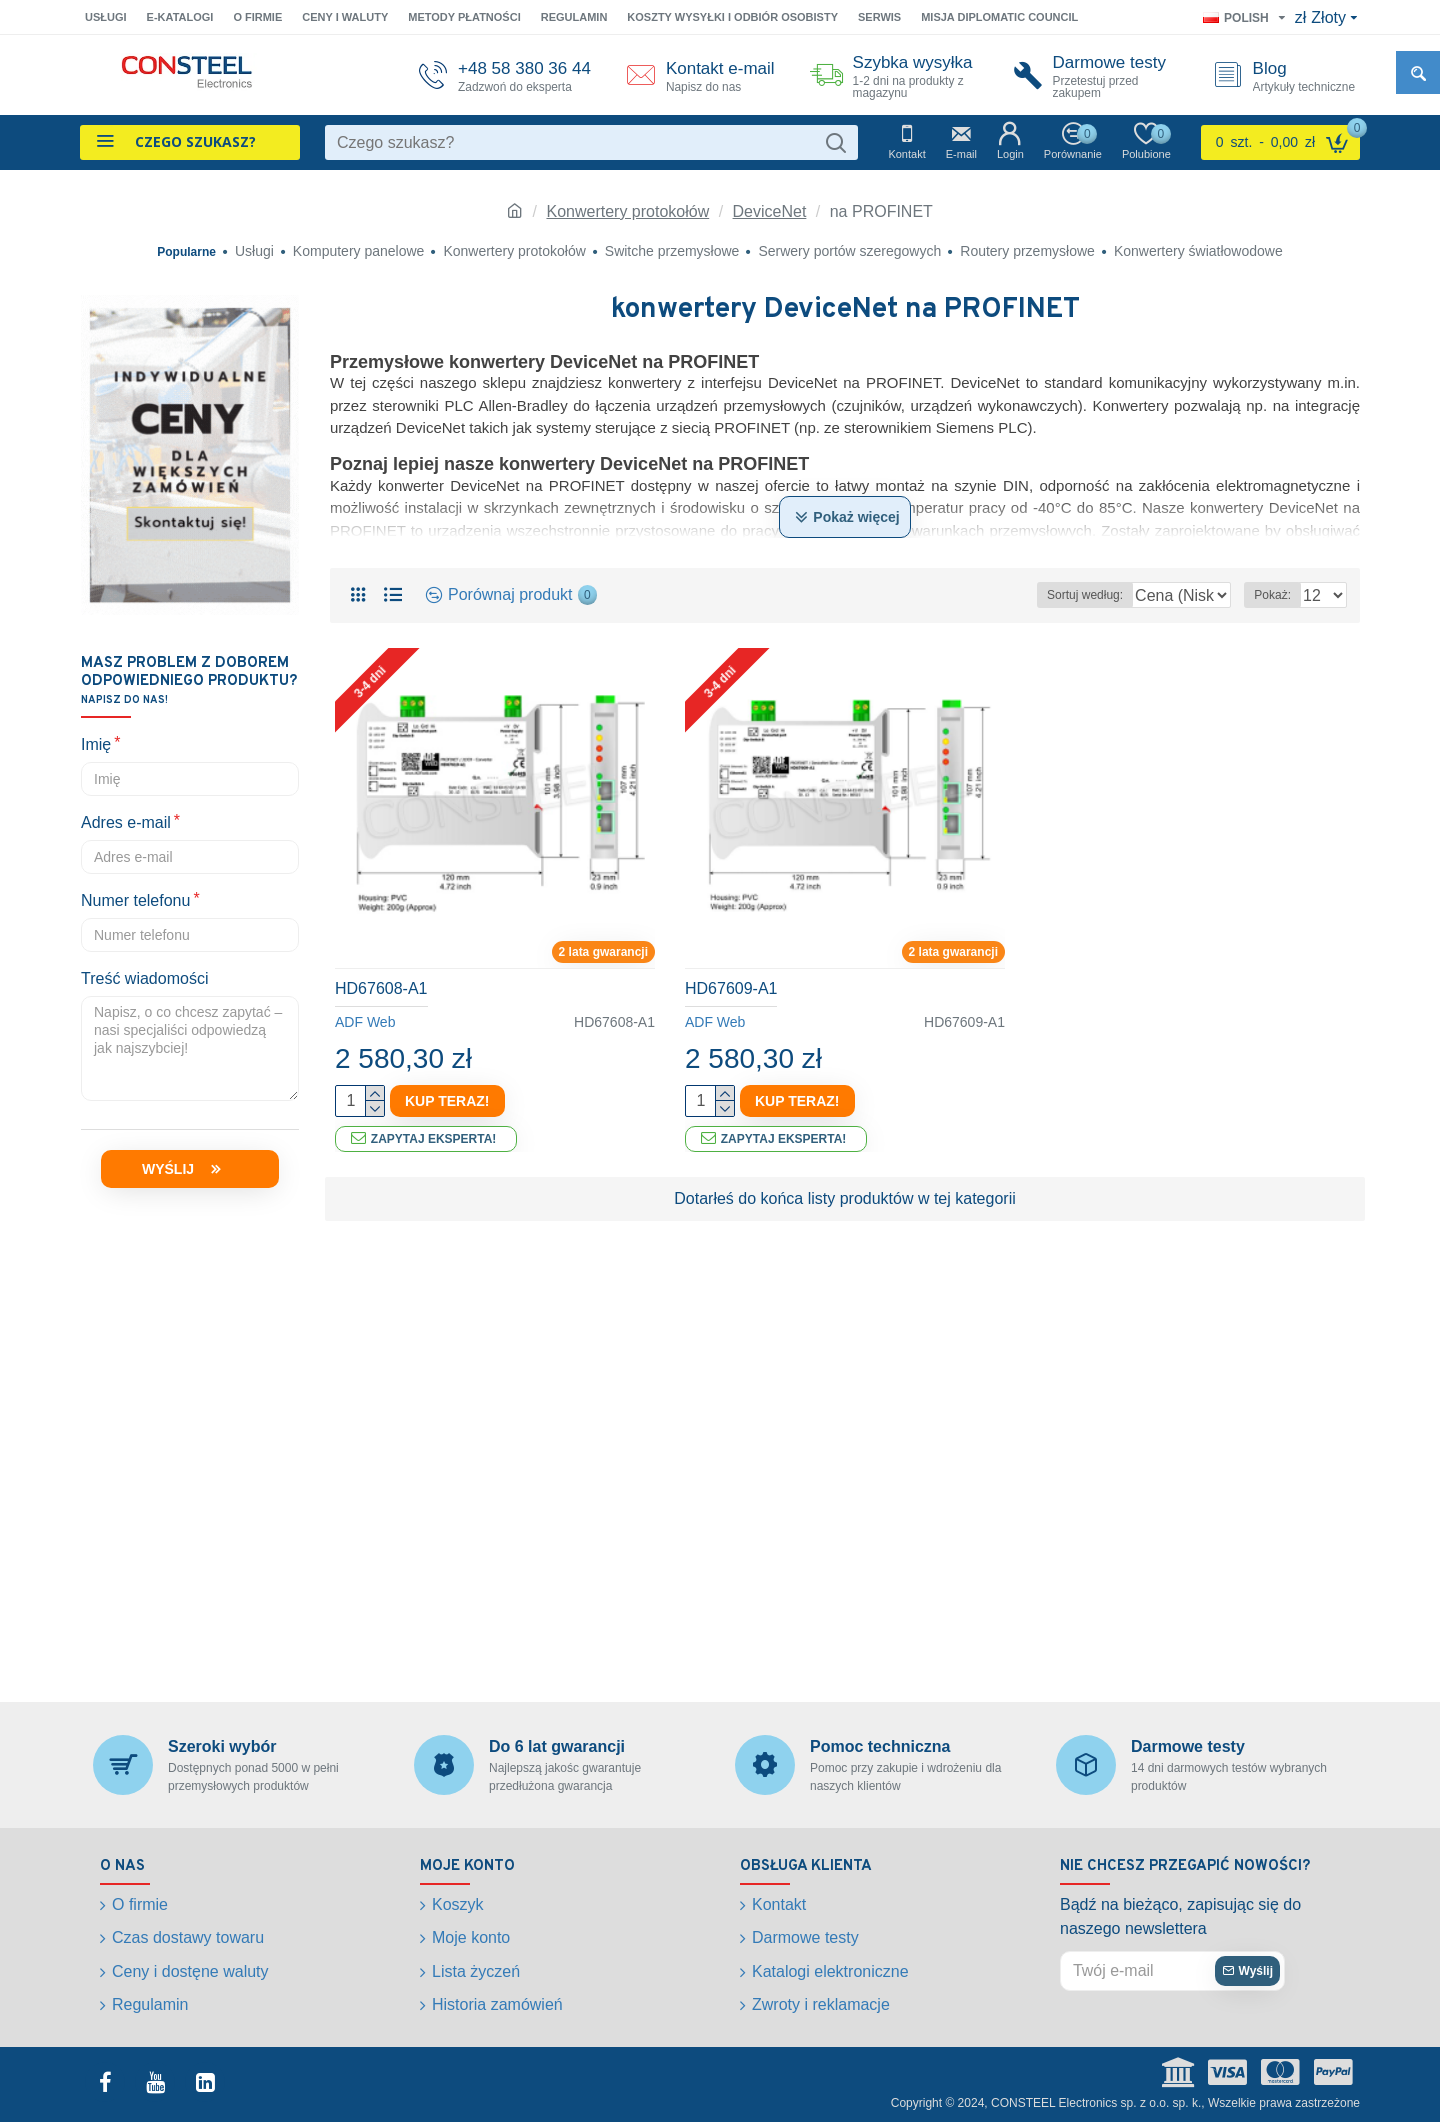 Image resolution: width=1440 pixels, height=2122 pixels. I want to click on Treść wiadomości, so click(144, 1487).